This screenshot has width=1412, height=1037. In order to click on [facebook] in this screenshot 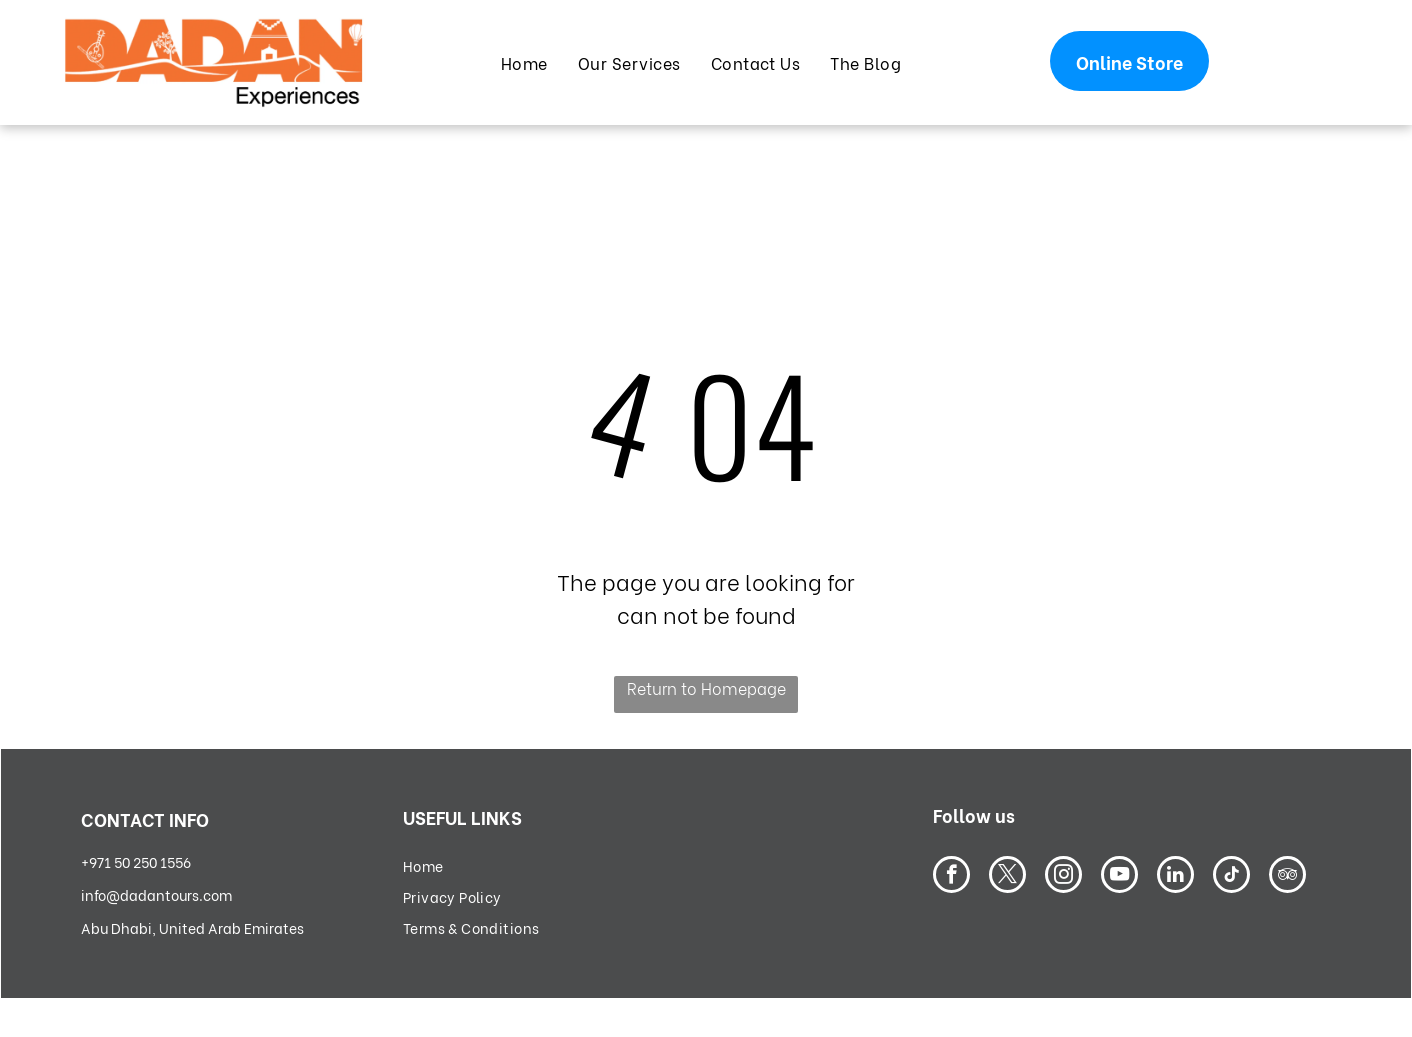, I will do `click(951, 877)`.